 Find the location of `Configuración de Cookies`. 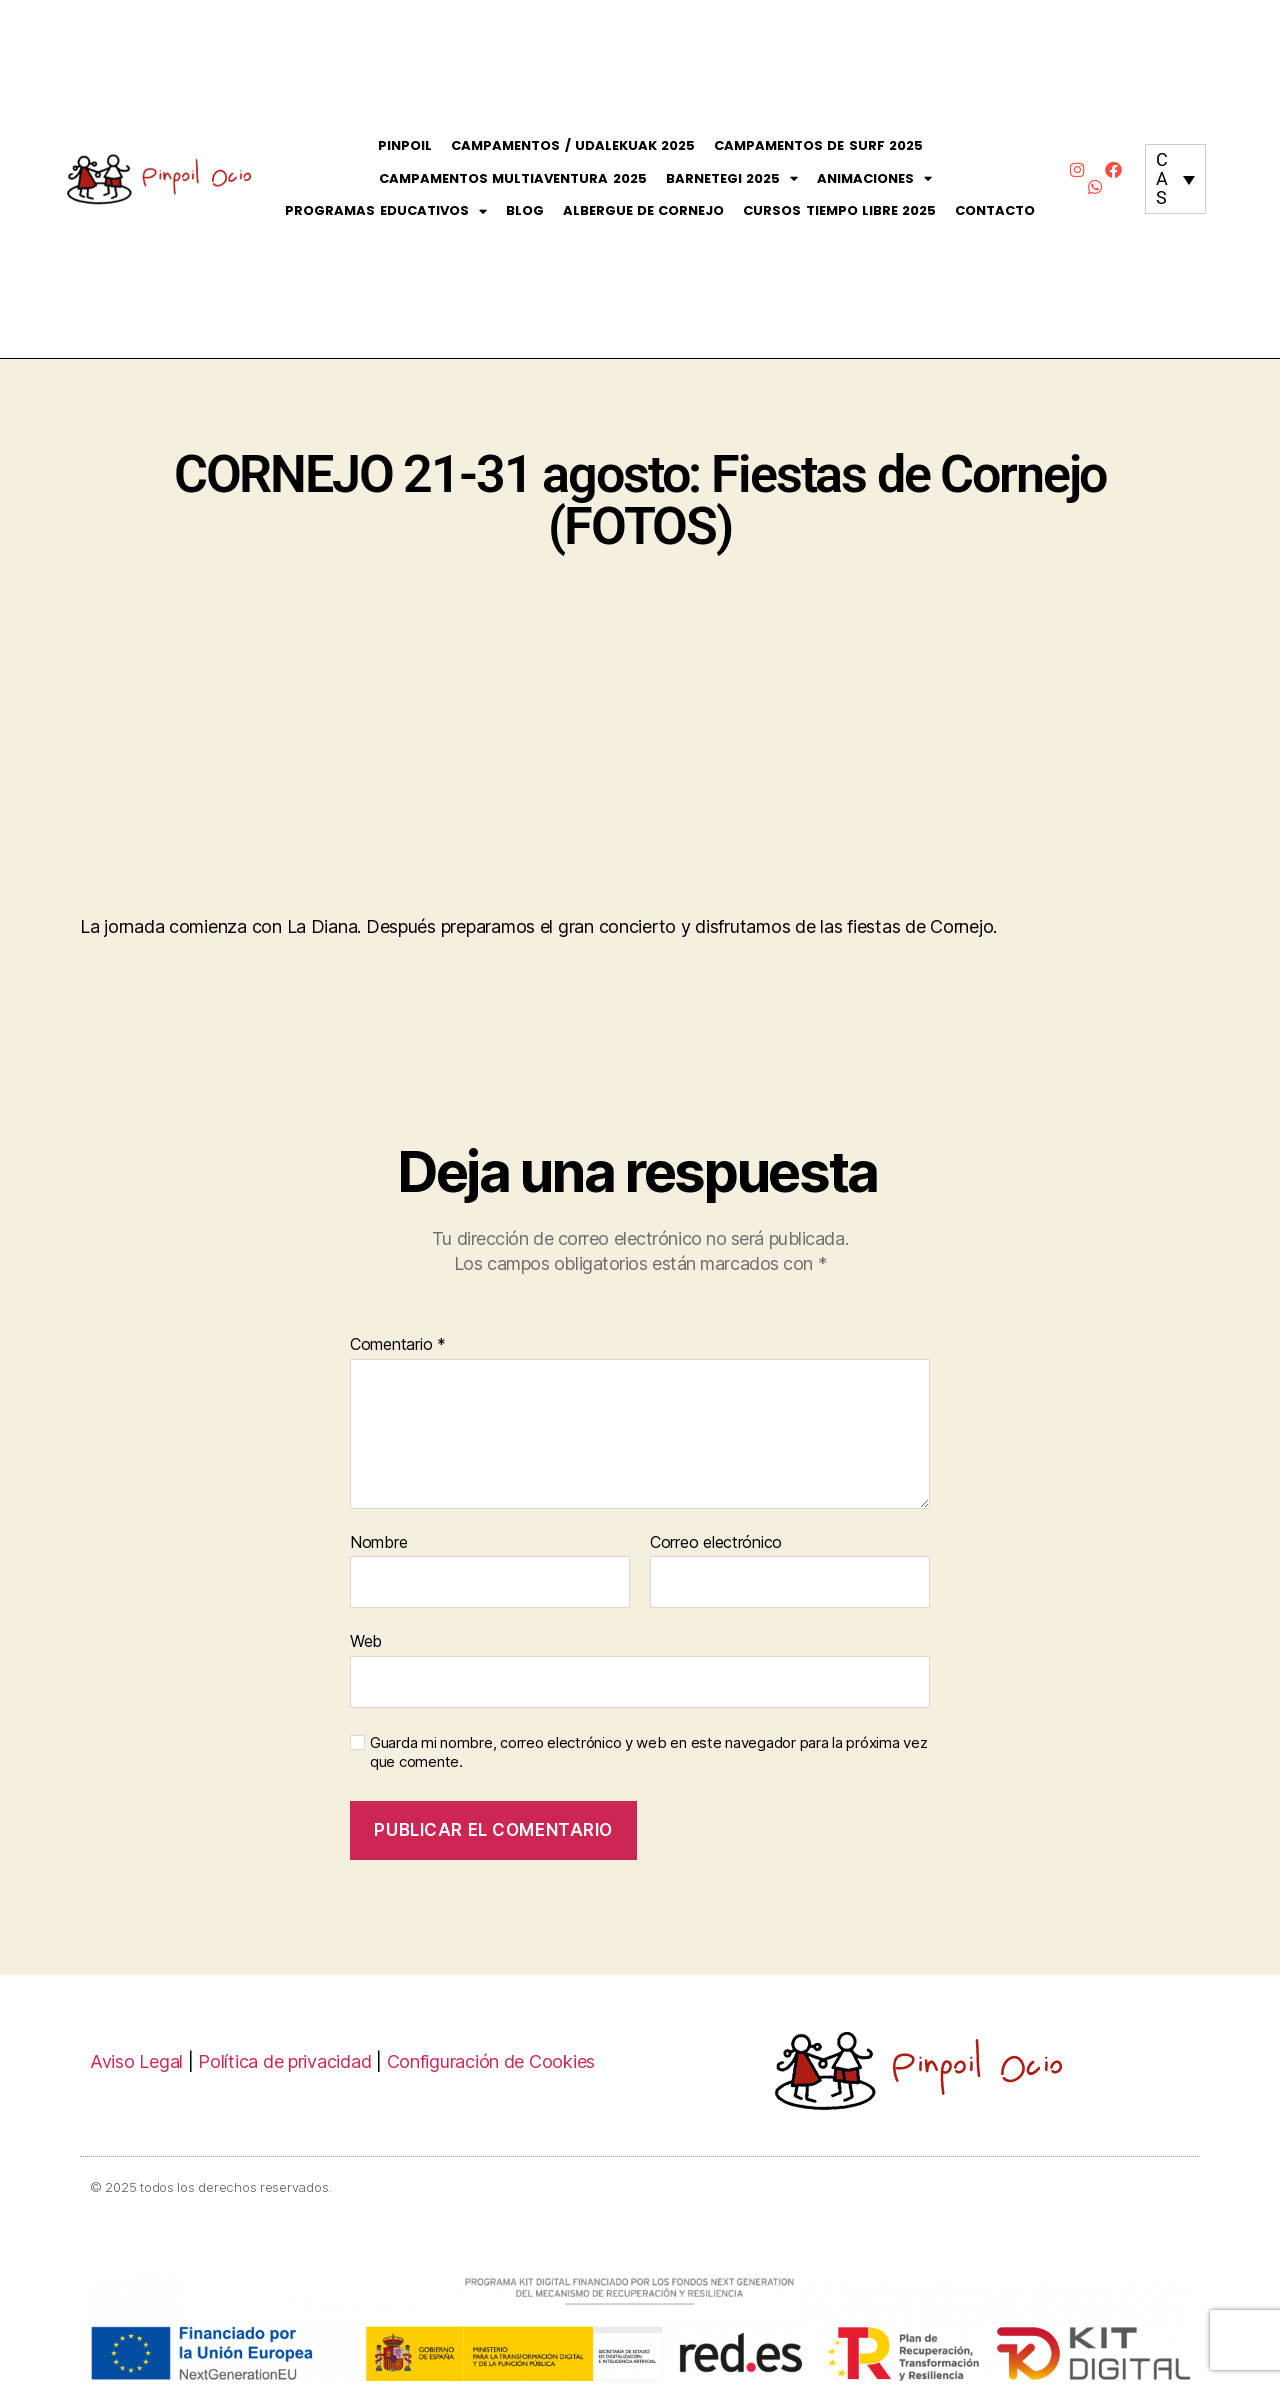

Configuración de Cookies is located at coordinates (491, 2061).